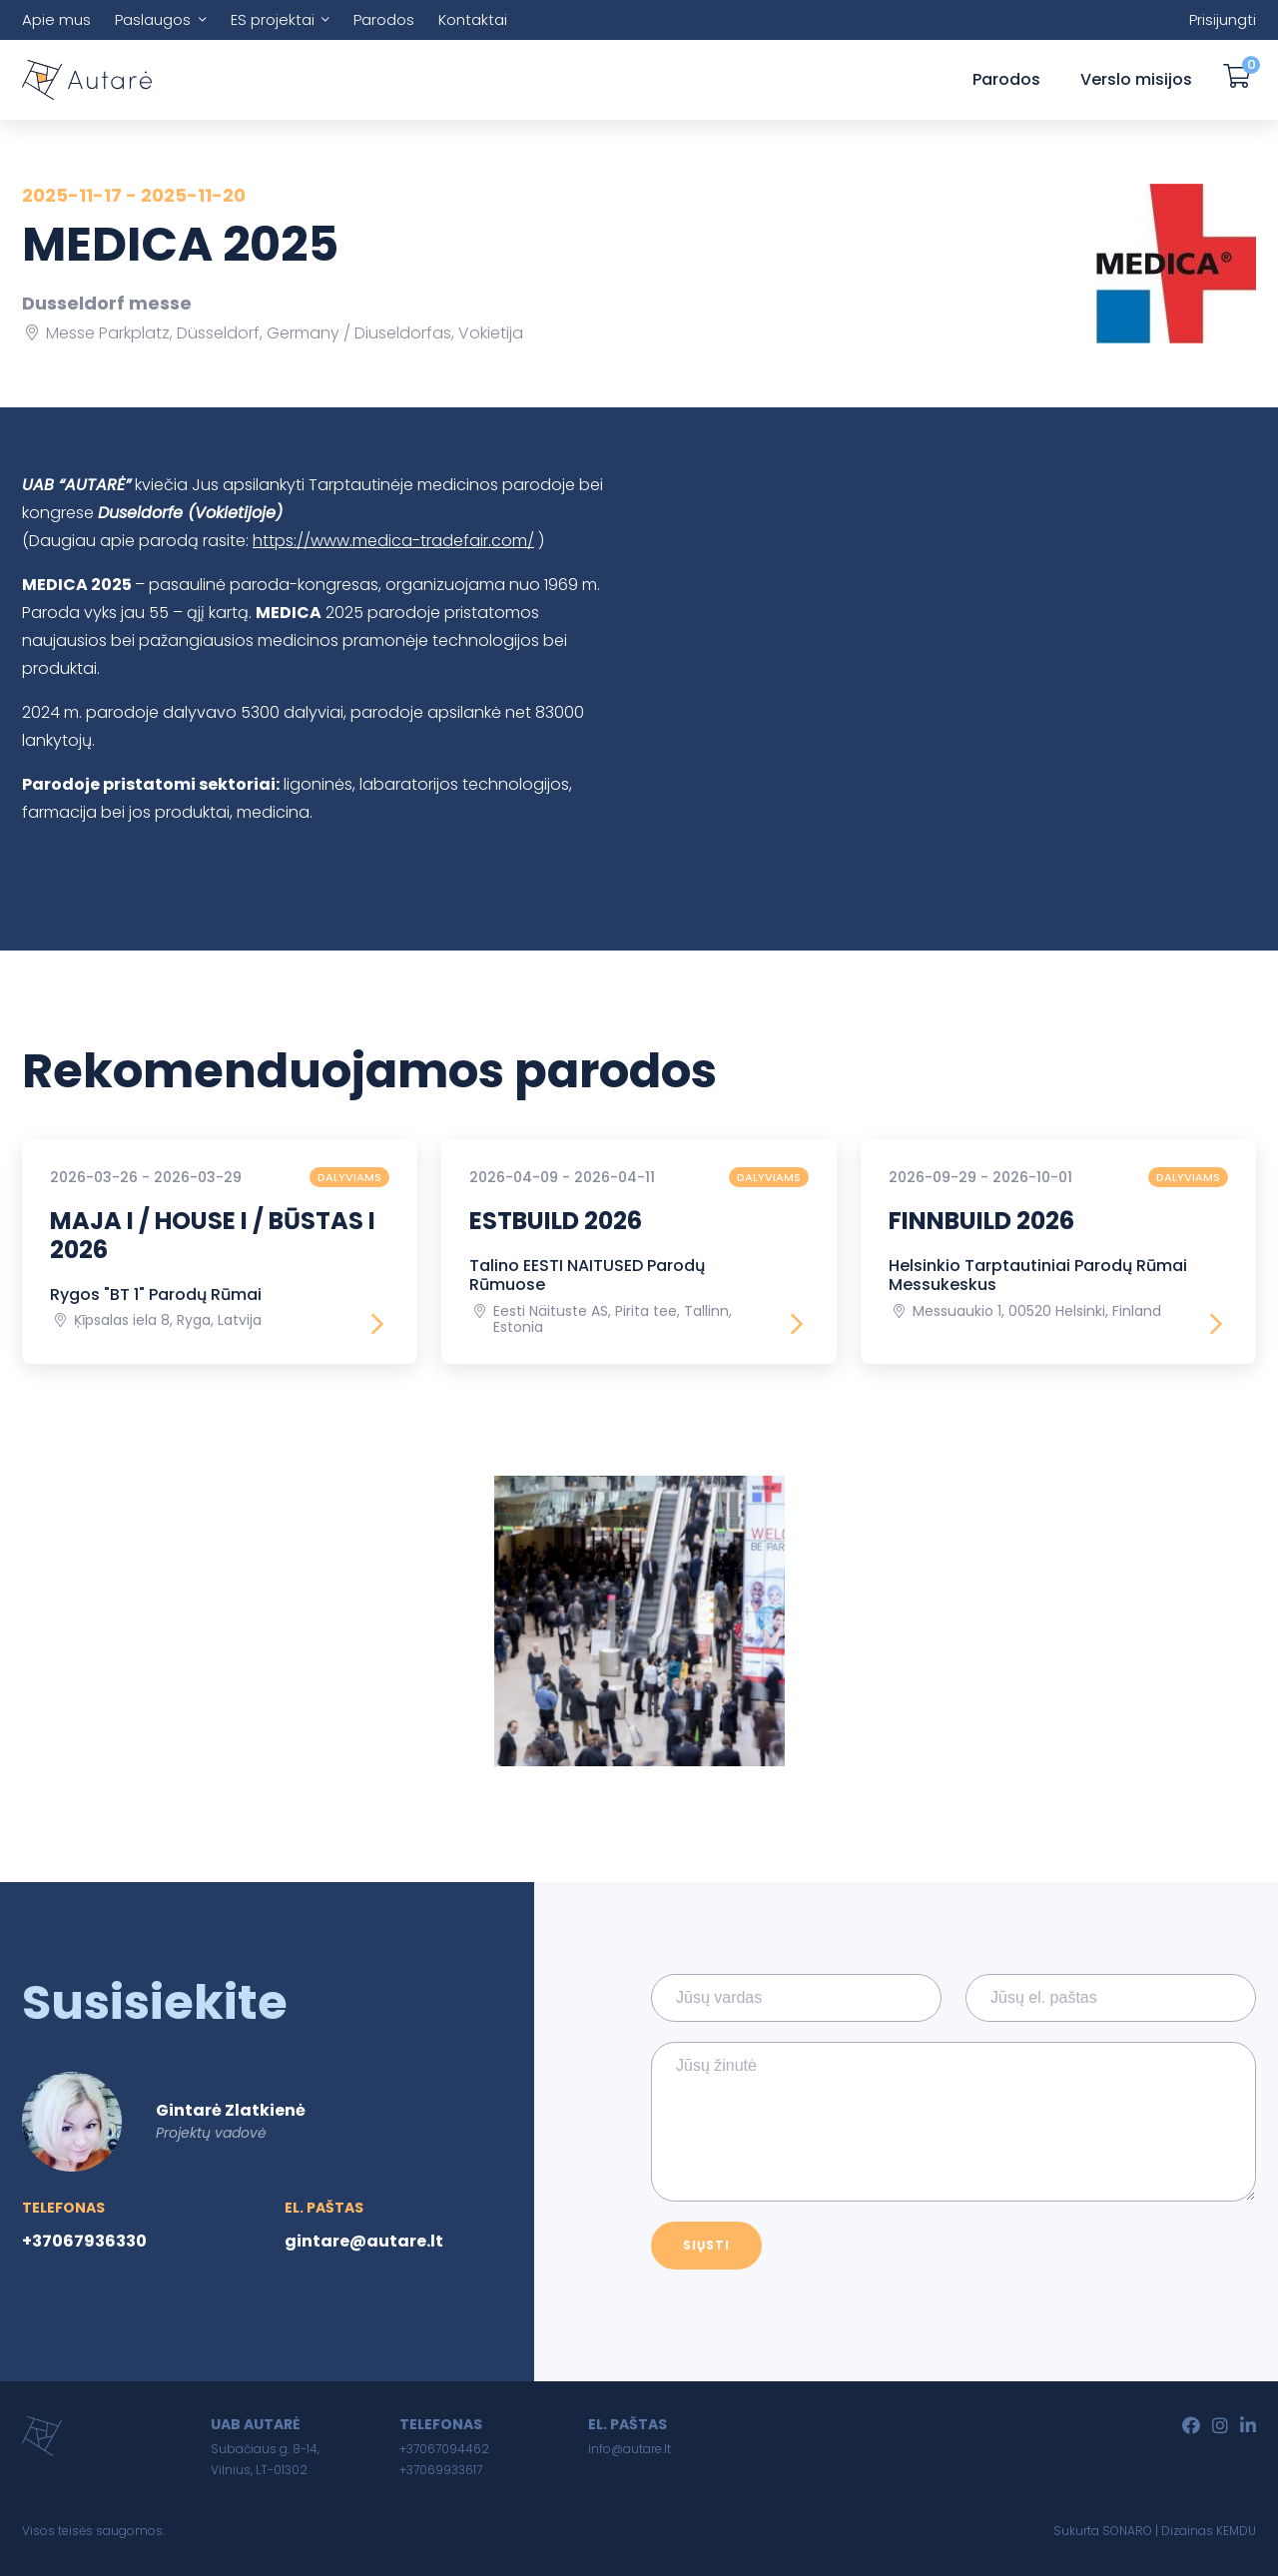 The image size is (1278, 2576). Describe the element at coordinates (440, 2469) in the screenshot. I see `+37069933617` at that location.